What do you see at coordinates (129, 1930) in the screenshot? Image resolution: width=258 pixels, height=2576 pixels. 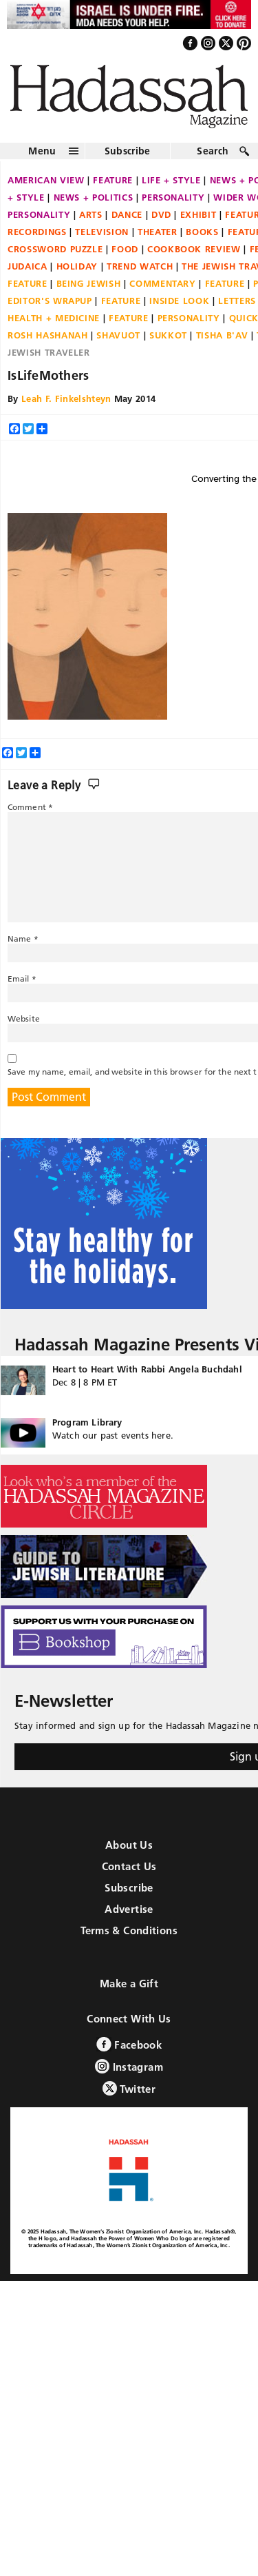 I see `Terms & Conditions` at bounding box center [129, 1930].